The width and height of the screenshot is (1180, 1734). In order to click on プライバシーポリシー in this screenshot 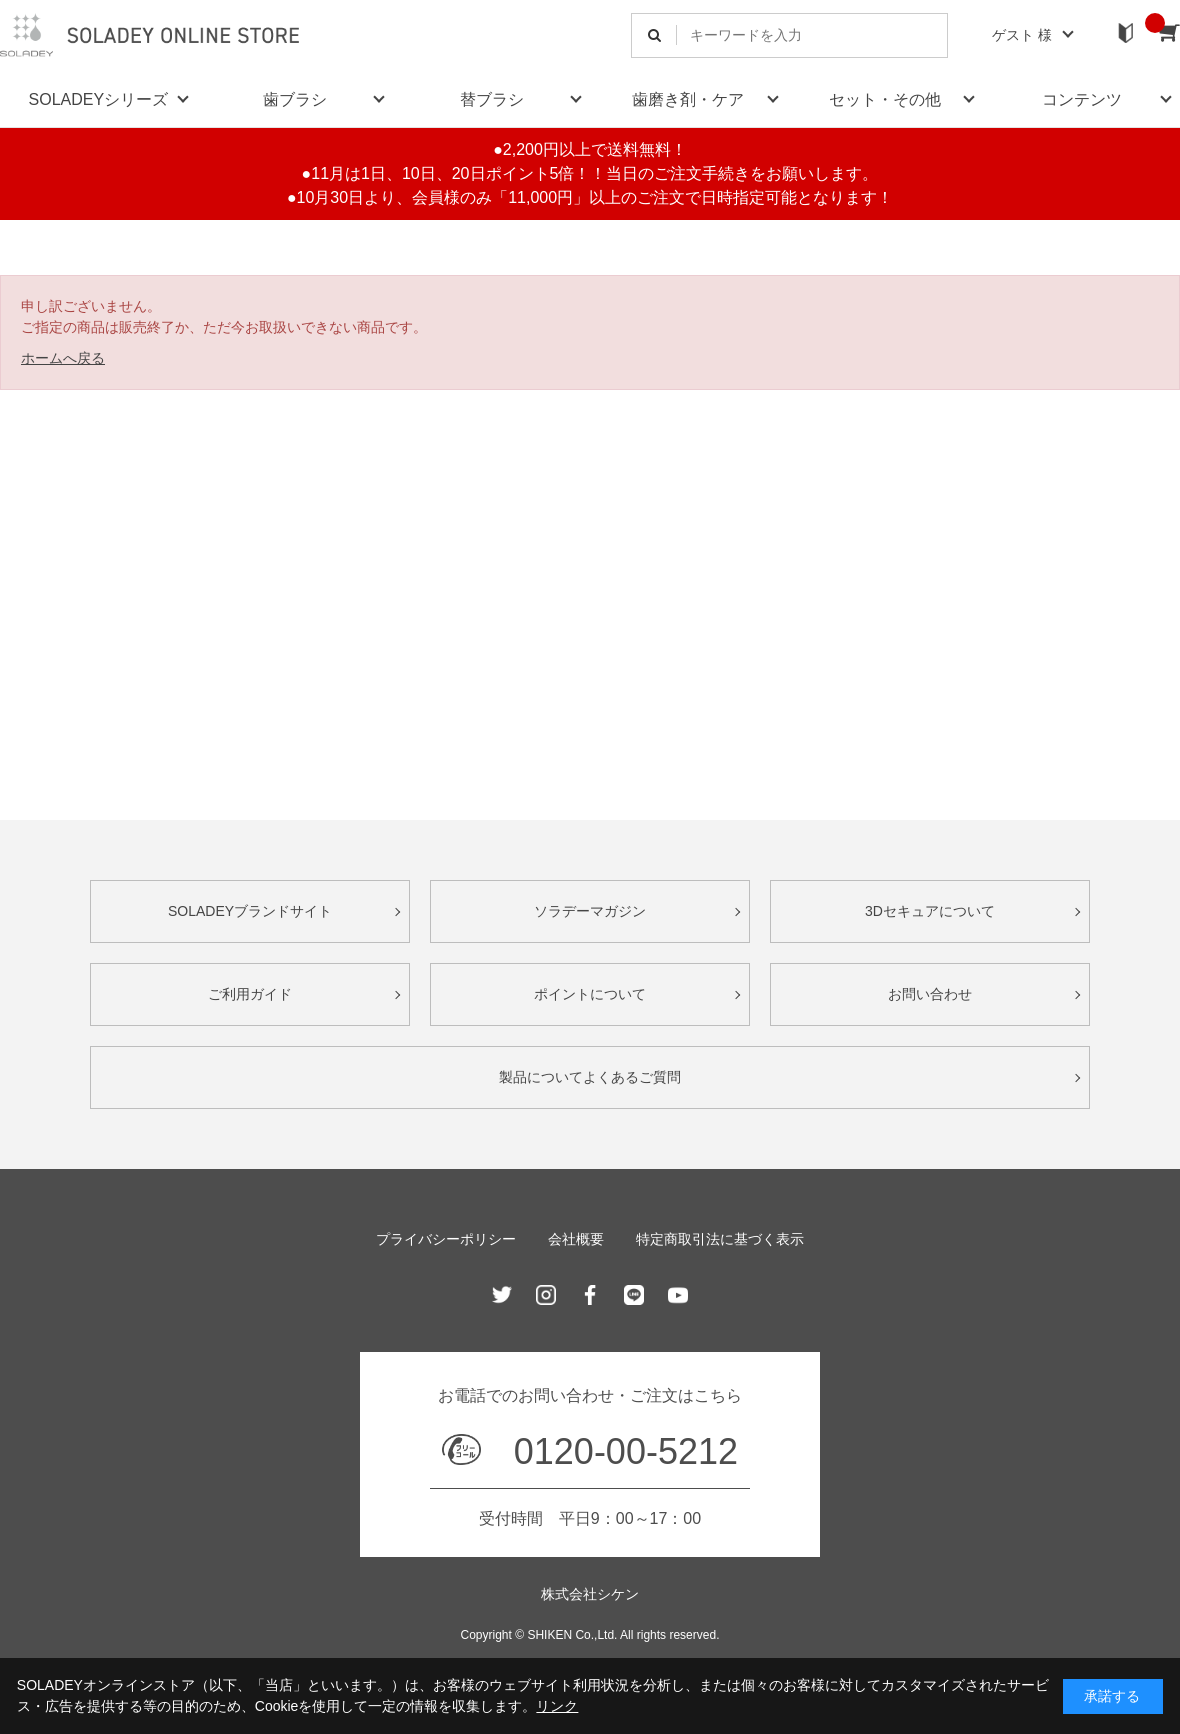, I will do `click(446, 1239)`.